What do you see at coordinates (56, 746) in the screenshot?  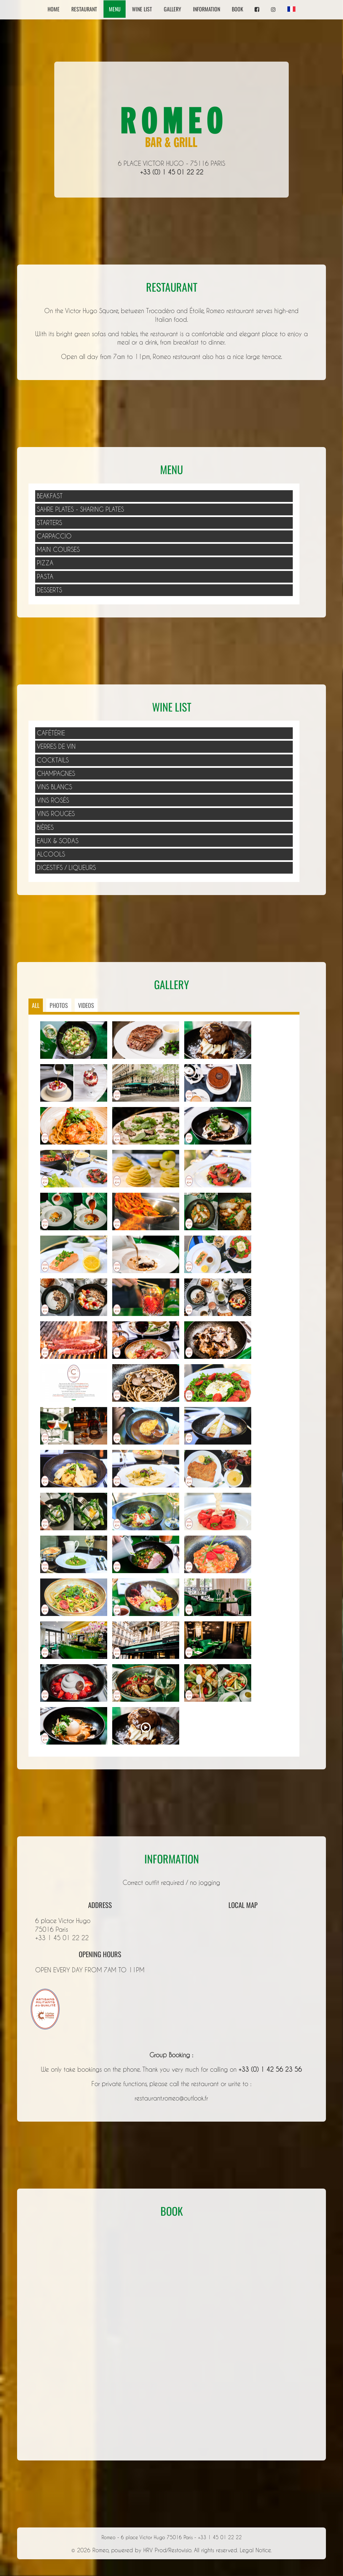 I see `Verres de Vin` at bounding box center [56, 746].